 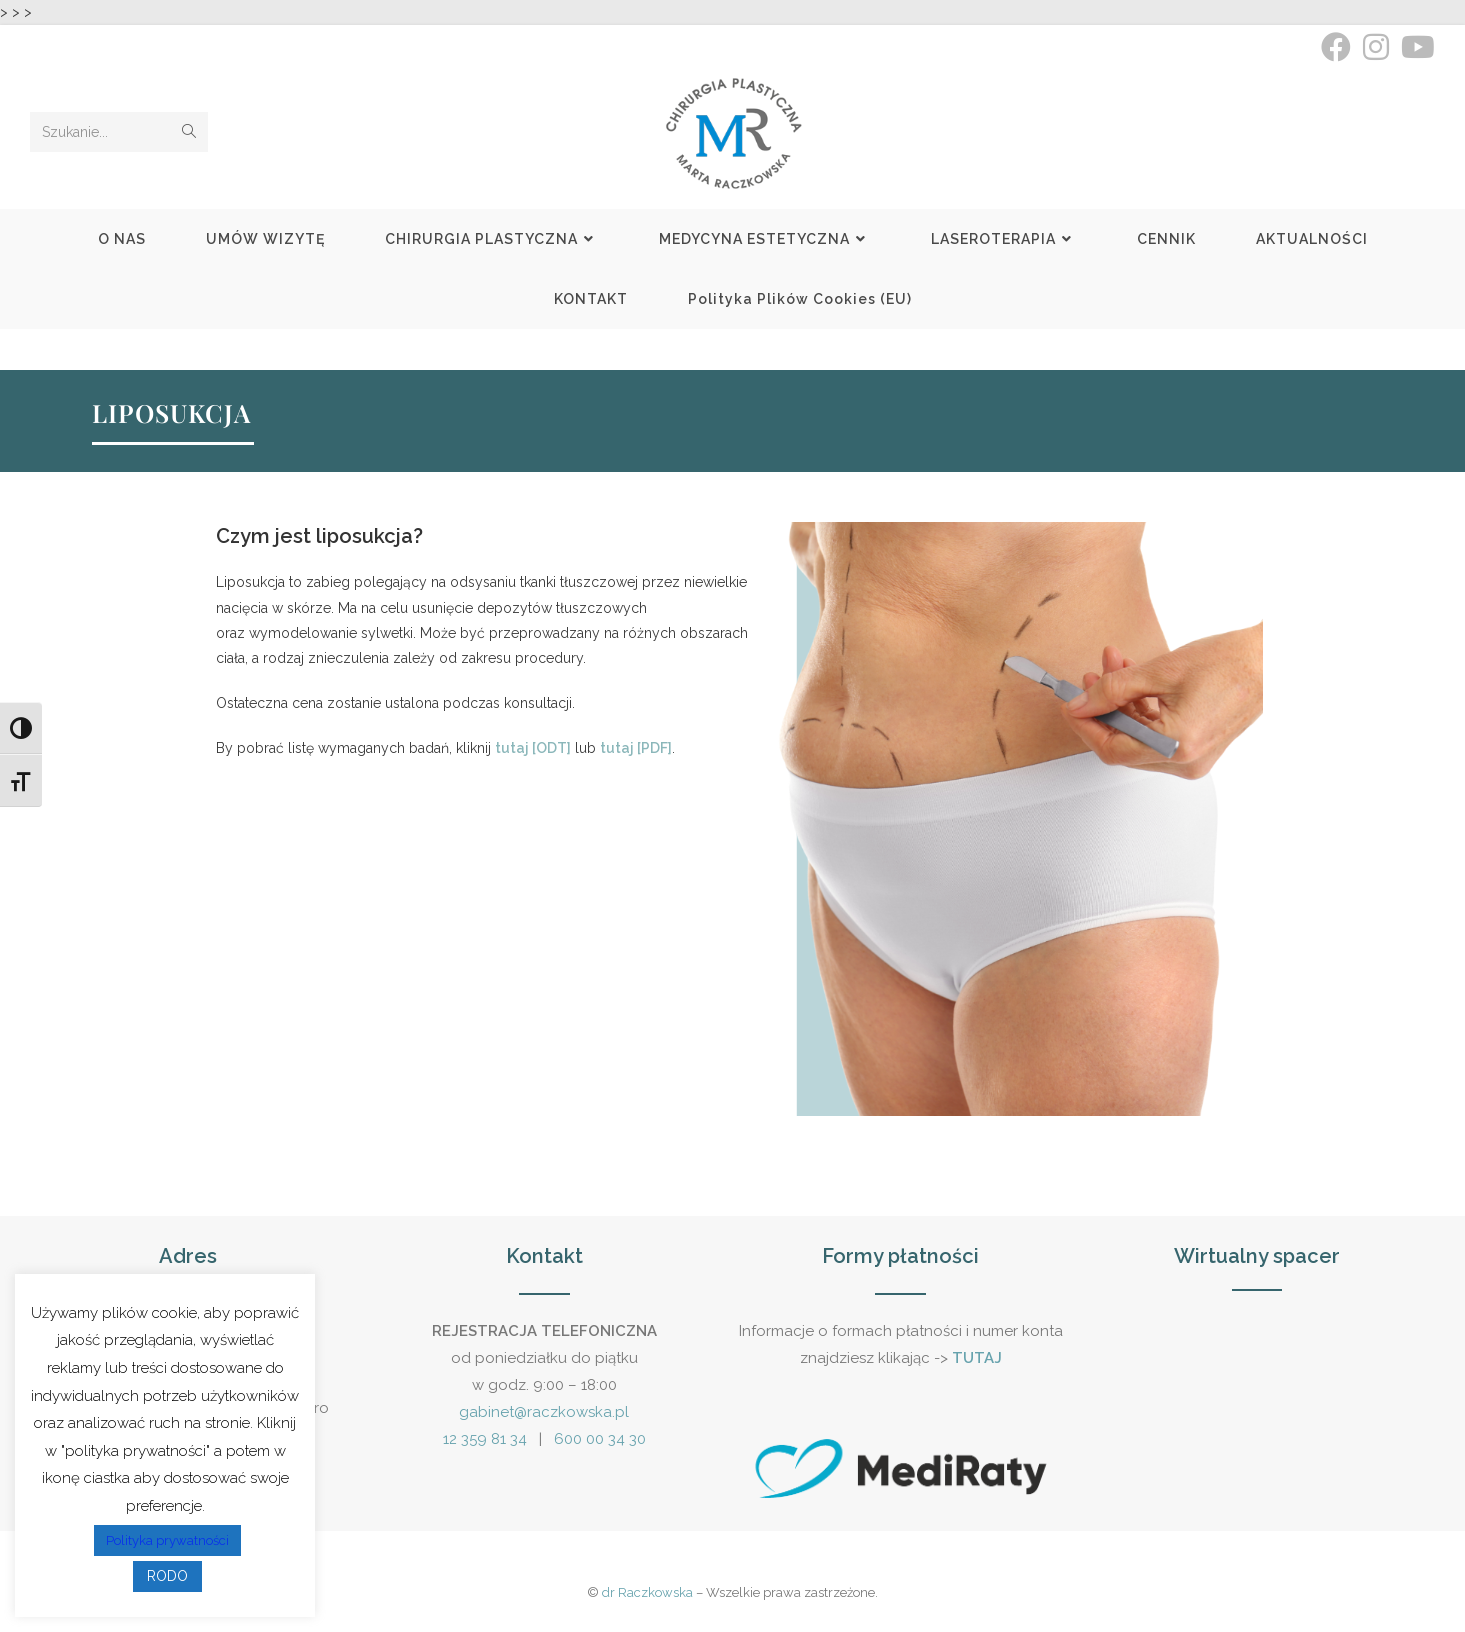 What do you see at coordinates (167, 1576) in the screenshot?
I see `RODO` at bounding box center [167, 1576].